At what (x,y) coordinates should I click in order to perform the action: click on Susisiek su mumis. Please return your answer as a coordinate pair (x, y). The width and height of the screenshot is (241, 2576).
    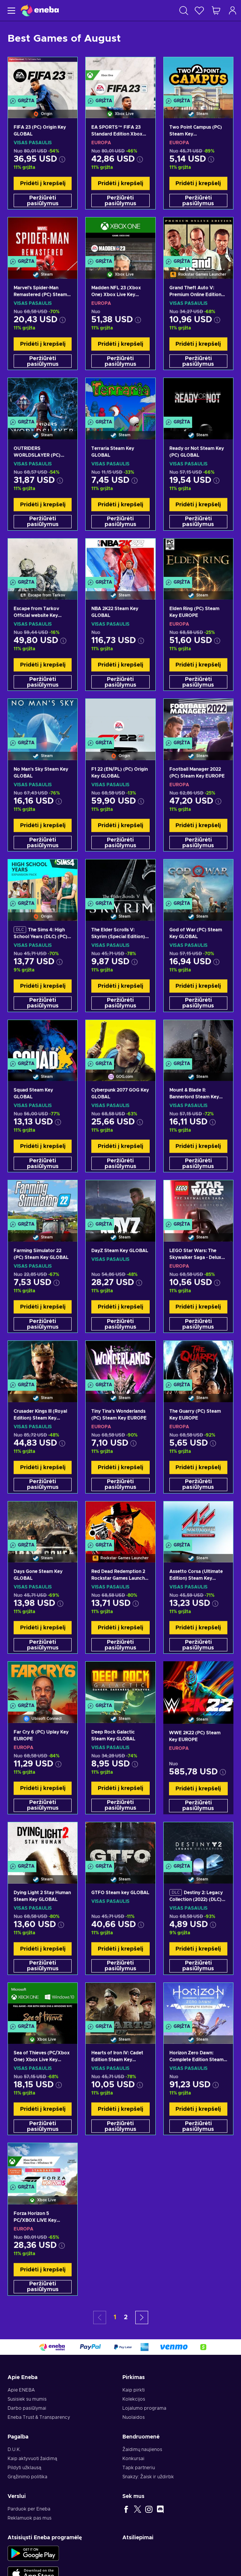
    Looking at the image, I should click on (27, 2399).